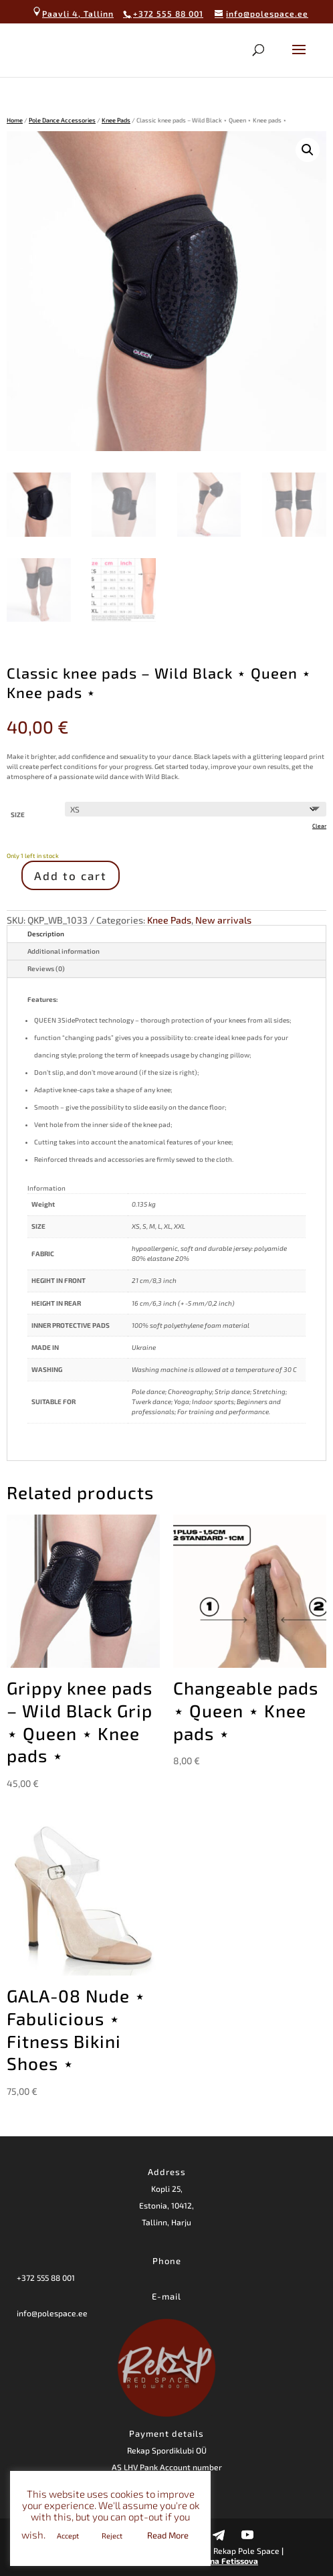 The width and height of the screenshot is (333, 2576). What do you see at coordinates (72, 13) in the screenshot?
I see `Paavli 4, Tallinn` at bounding box center [72, 13].